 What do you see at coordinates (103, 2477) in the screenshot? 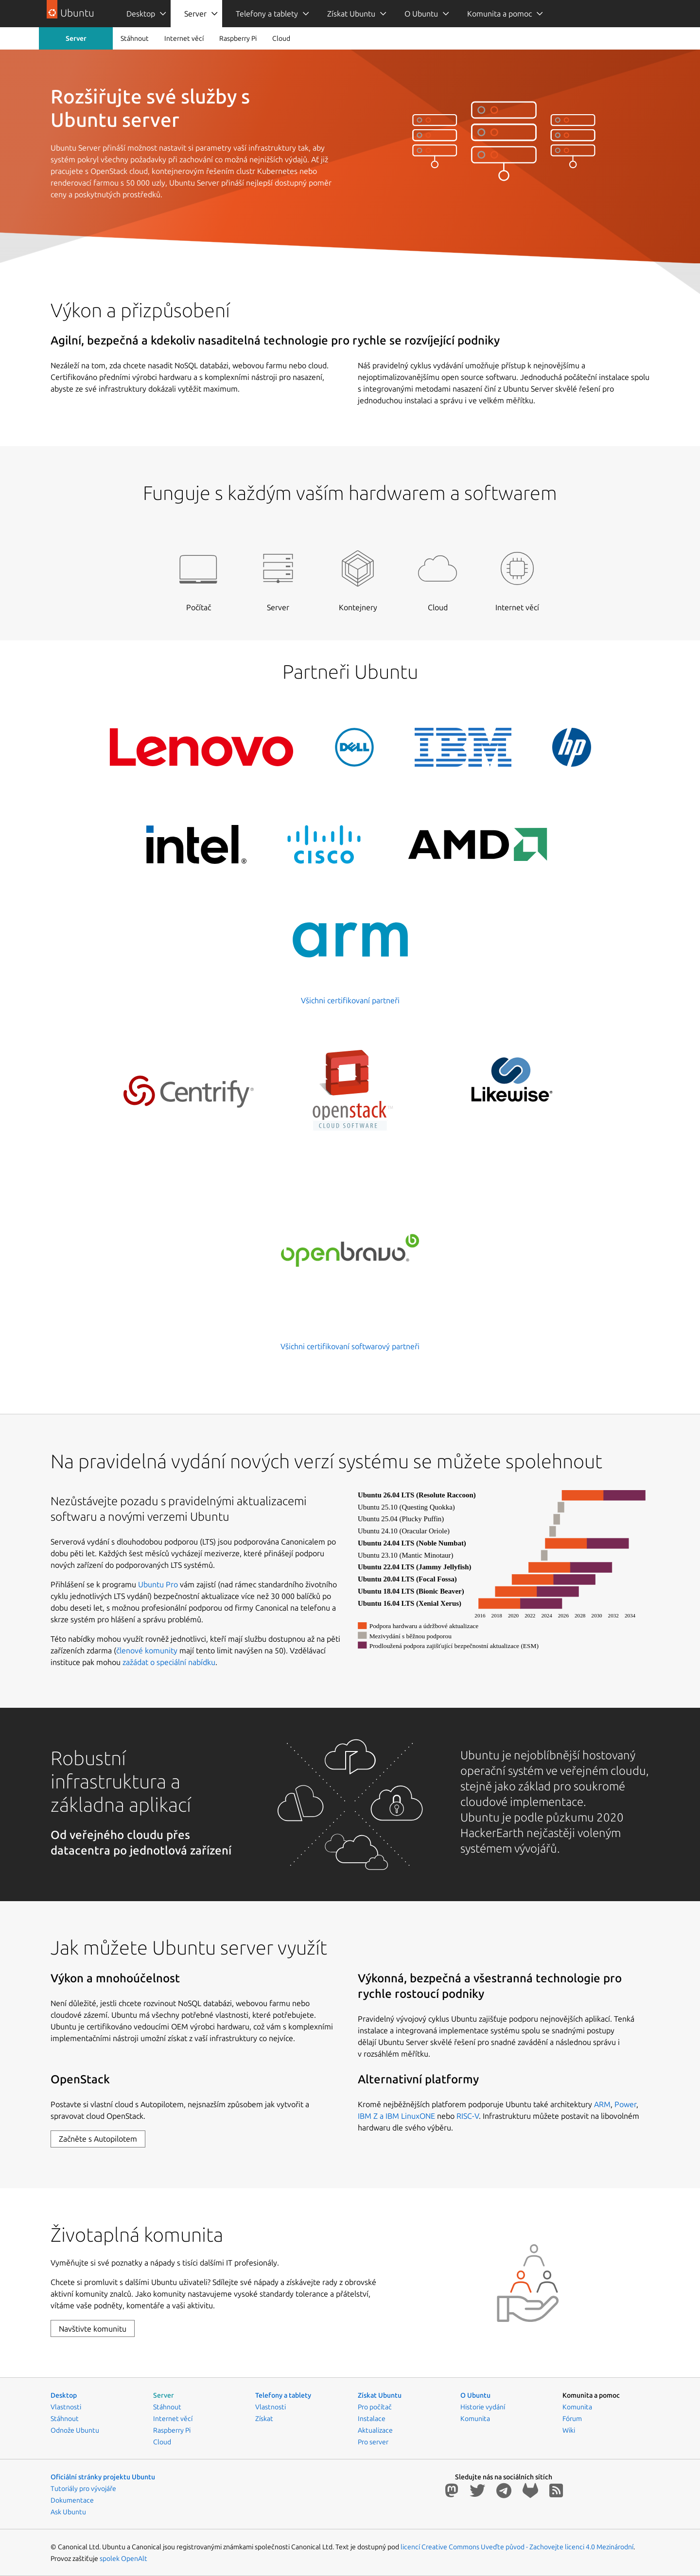
I see `Oficiální stránky projektu Ubuntu` at bounding box center [103, 2477].